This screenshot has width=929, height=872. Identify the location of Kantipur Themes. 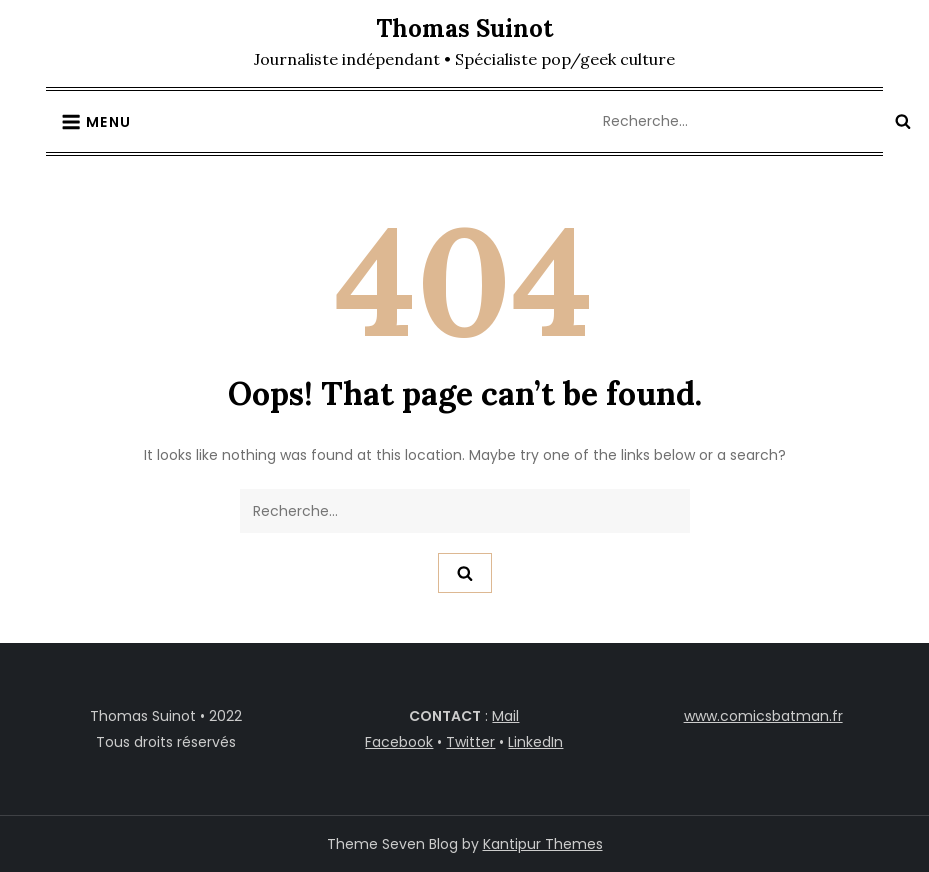
(543, 844).